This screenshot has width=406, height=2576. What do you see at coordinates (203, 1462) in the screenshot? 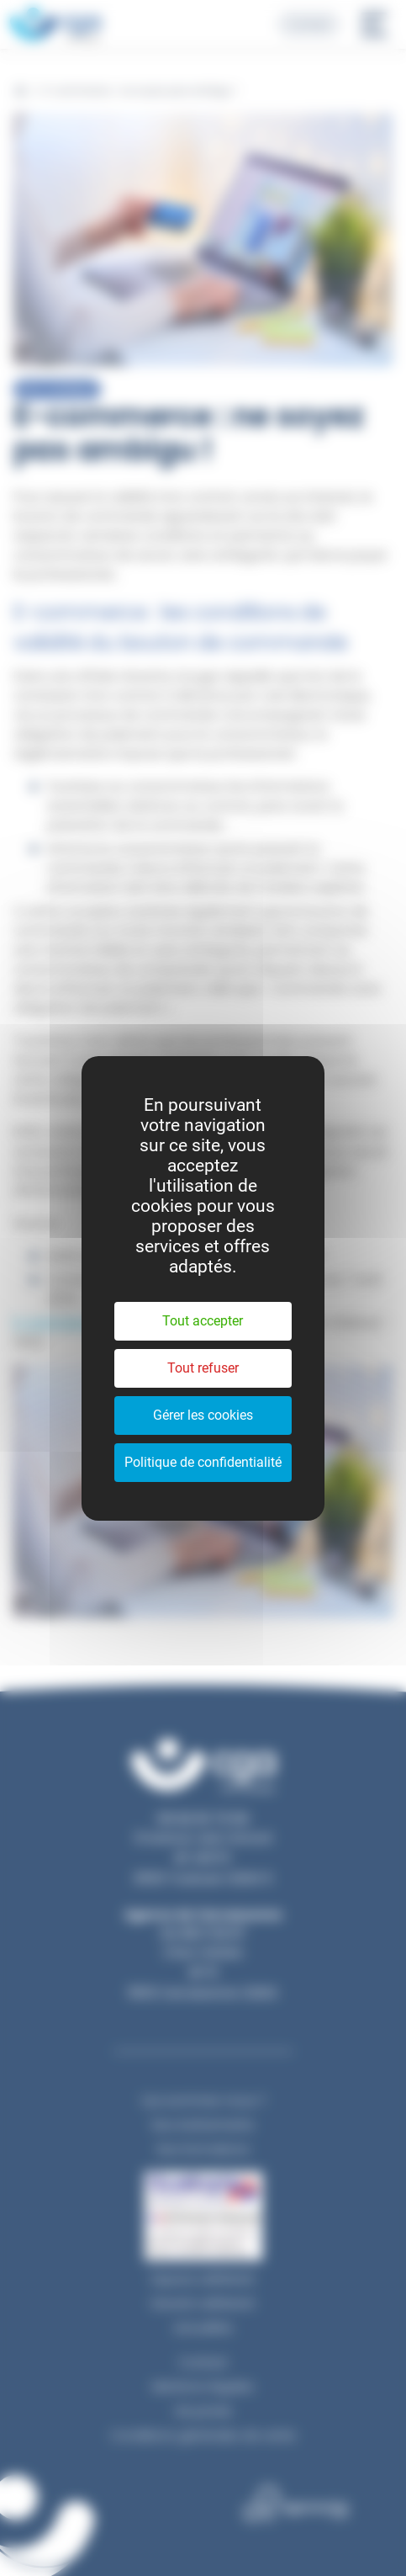
I see `Politique de confidentialité [link]` at bounding box center [203, 1462].